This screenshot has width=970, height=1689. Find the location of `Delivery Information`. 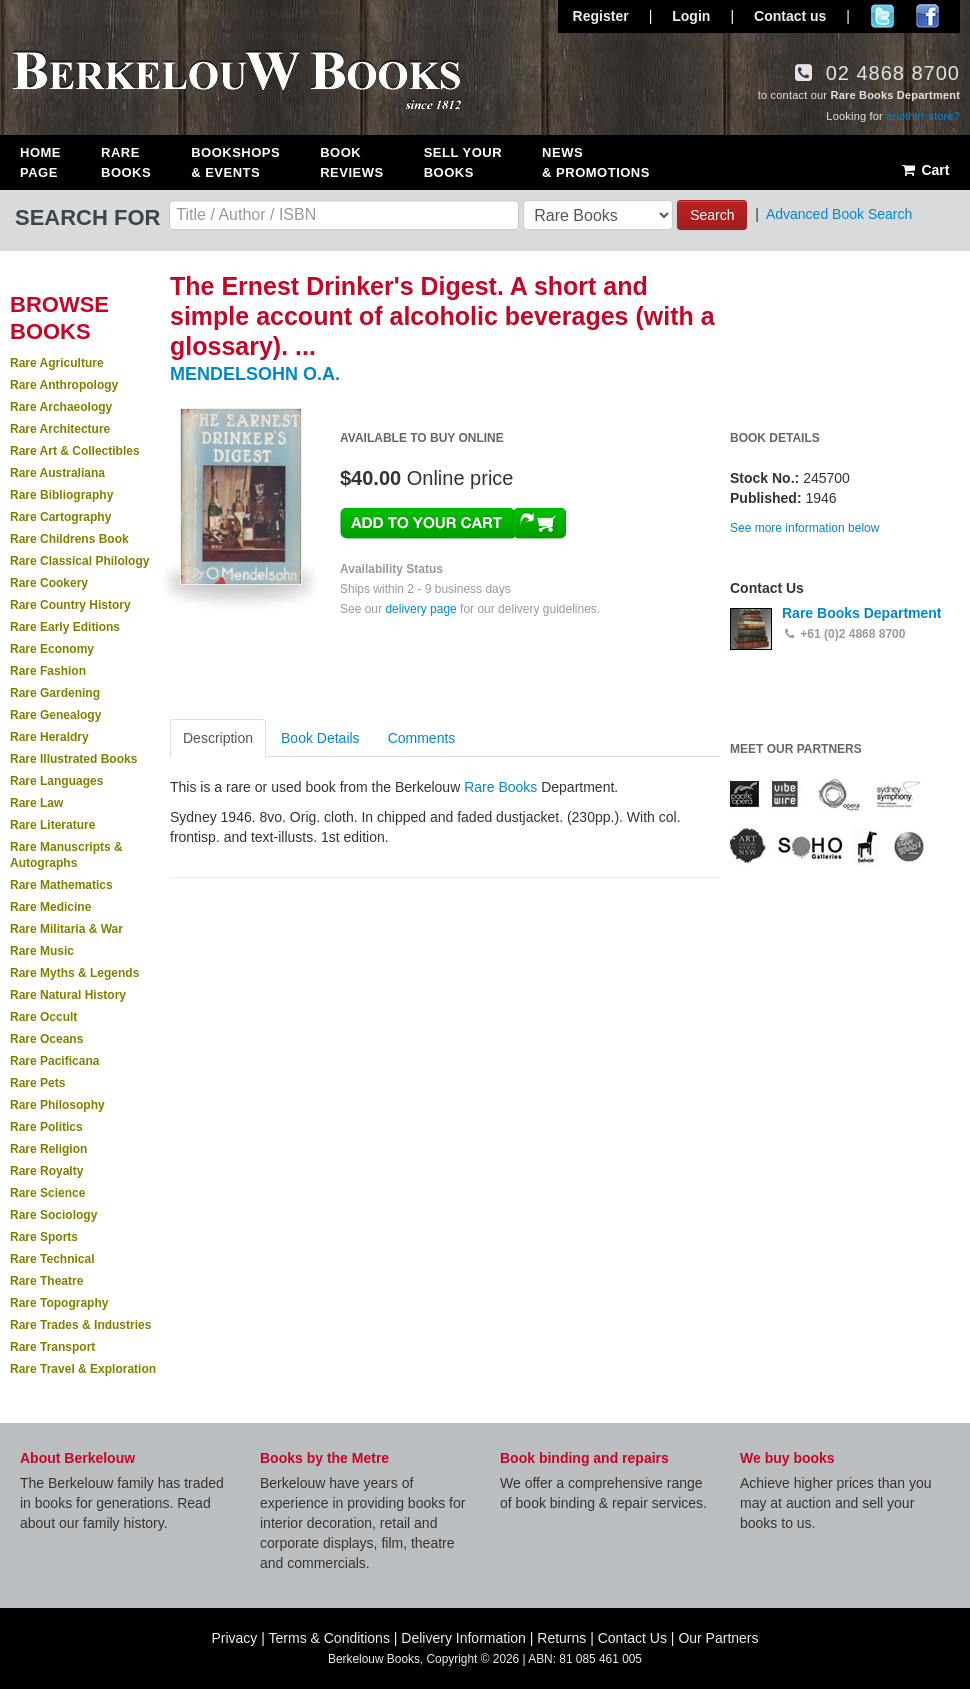

Delivery Information is located at coordinates (463, 1638).